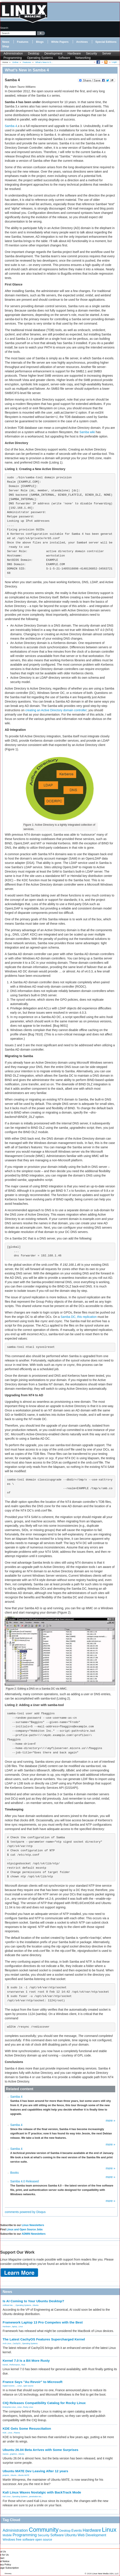 The image size is (120, 2576). What do you see at coordinates (21, 2326) in the screenshot?
I see `Linux` at bounding box center [21, 2326].